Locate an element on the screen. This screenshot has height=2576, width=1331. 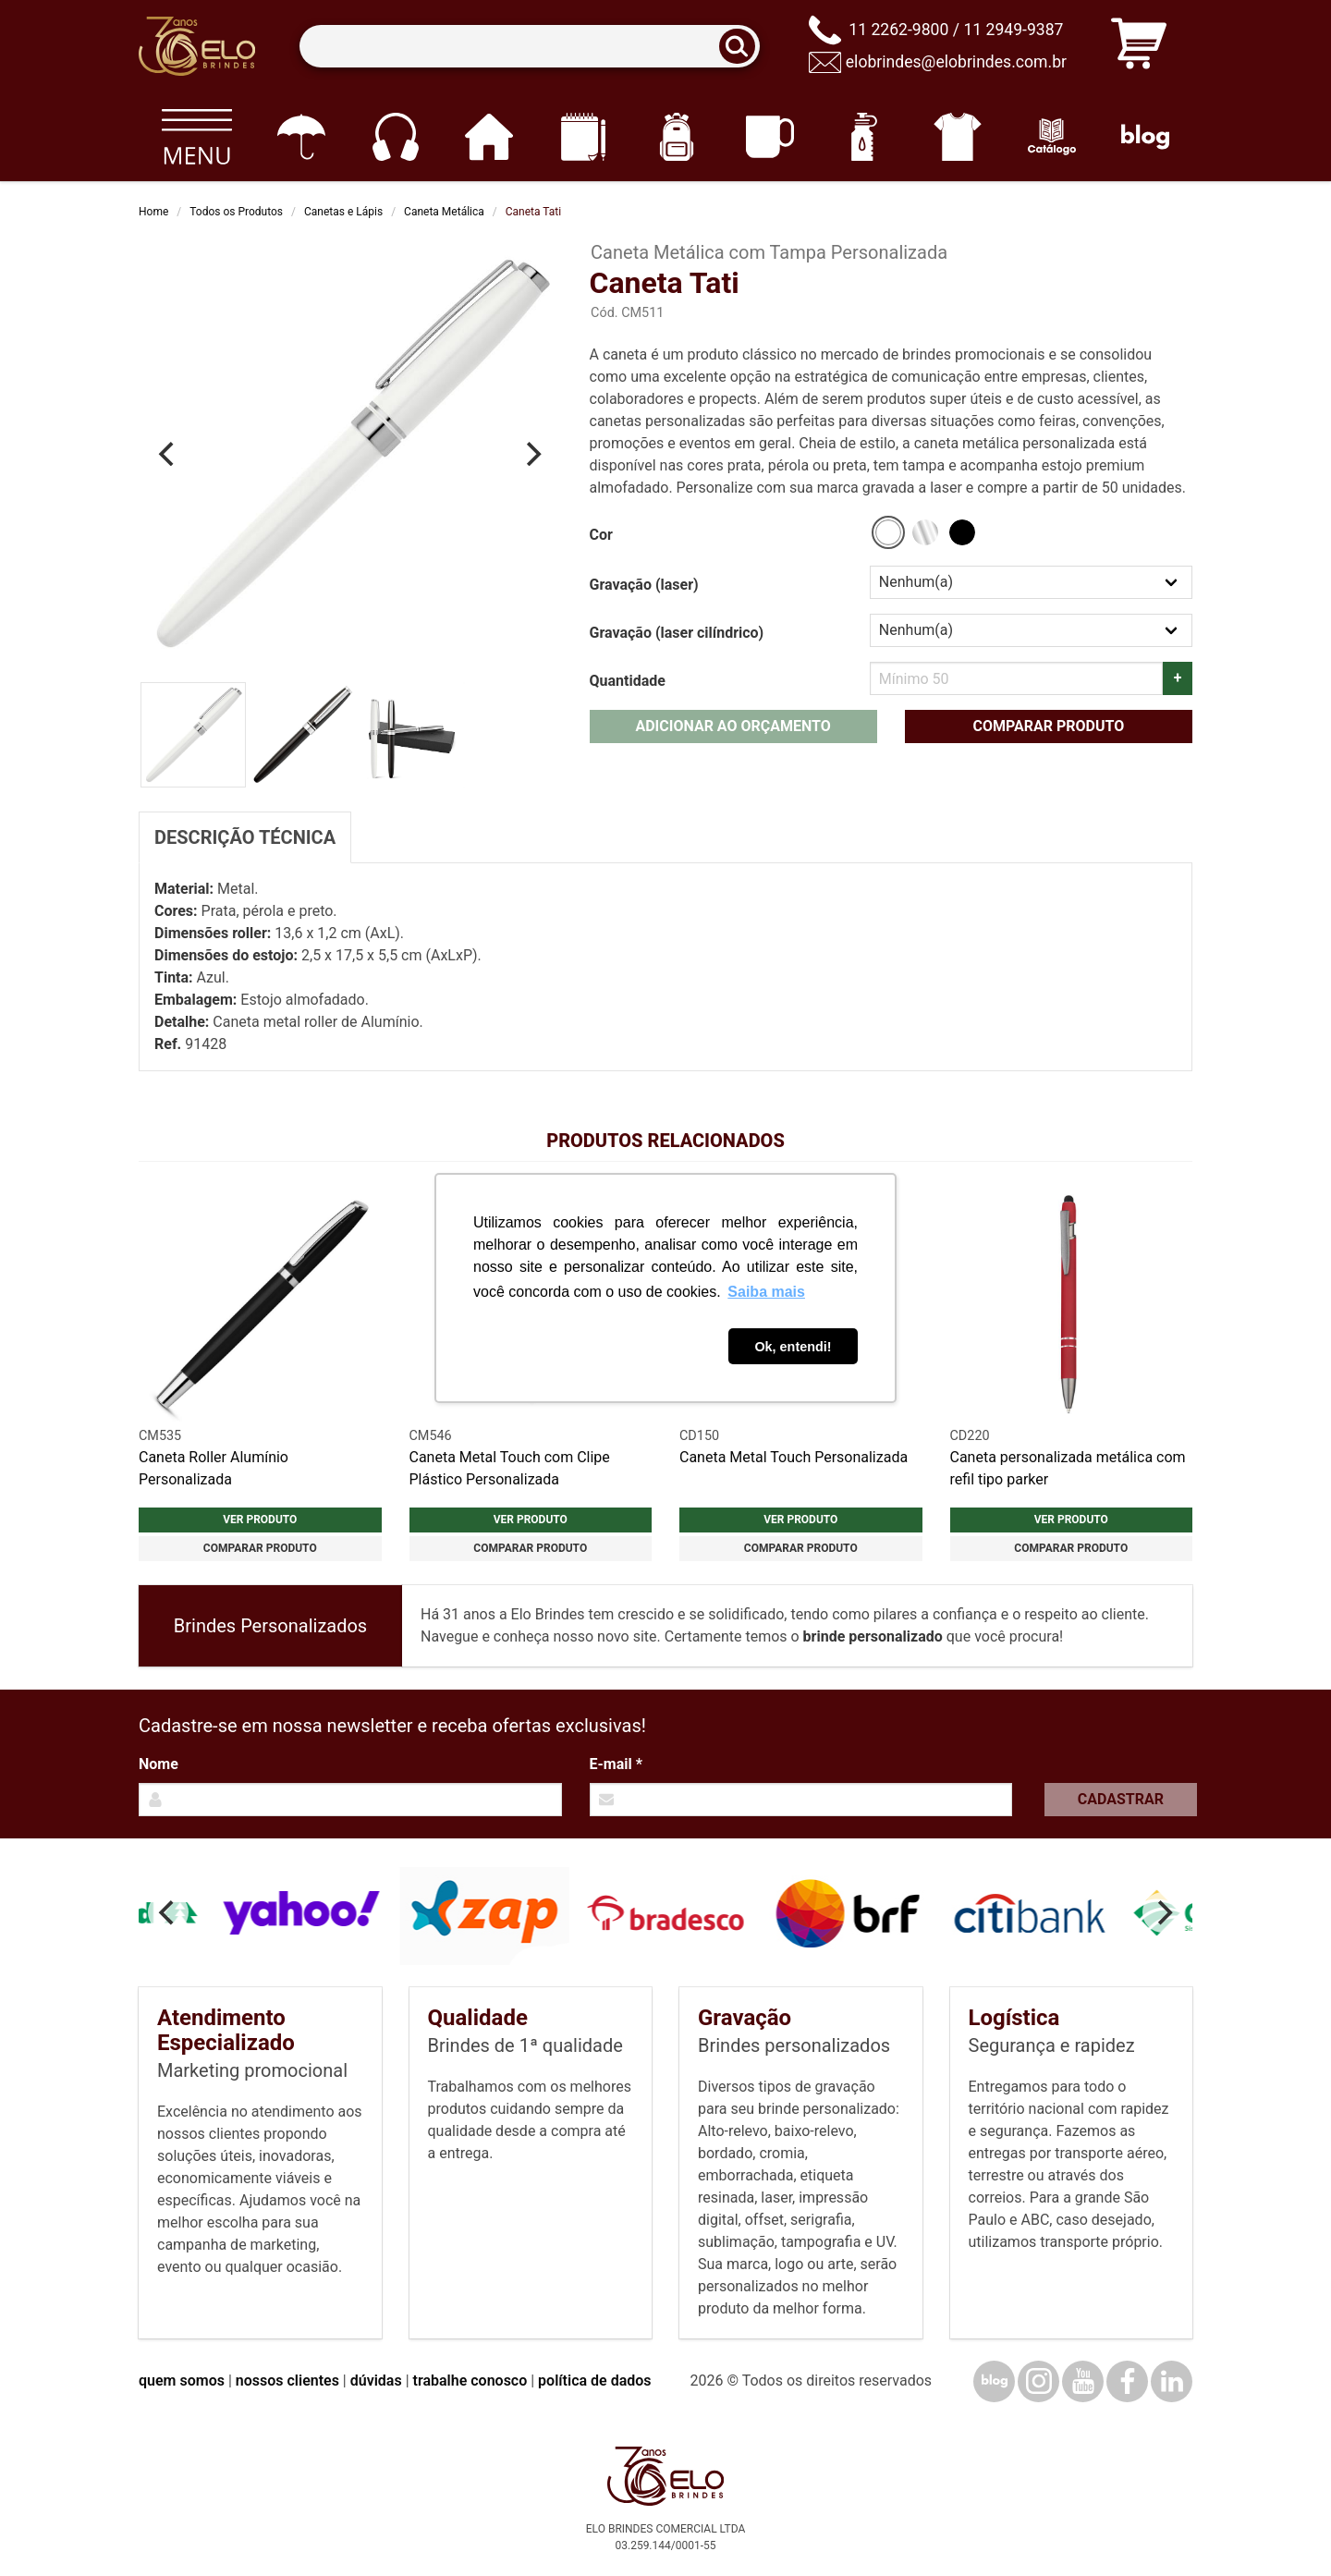
[Squeezes] is located at coordinates (863, 136).